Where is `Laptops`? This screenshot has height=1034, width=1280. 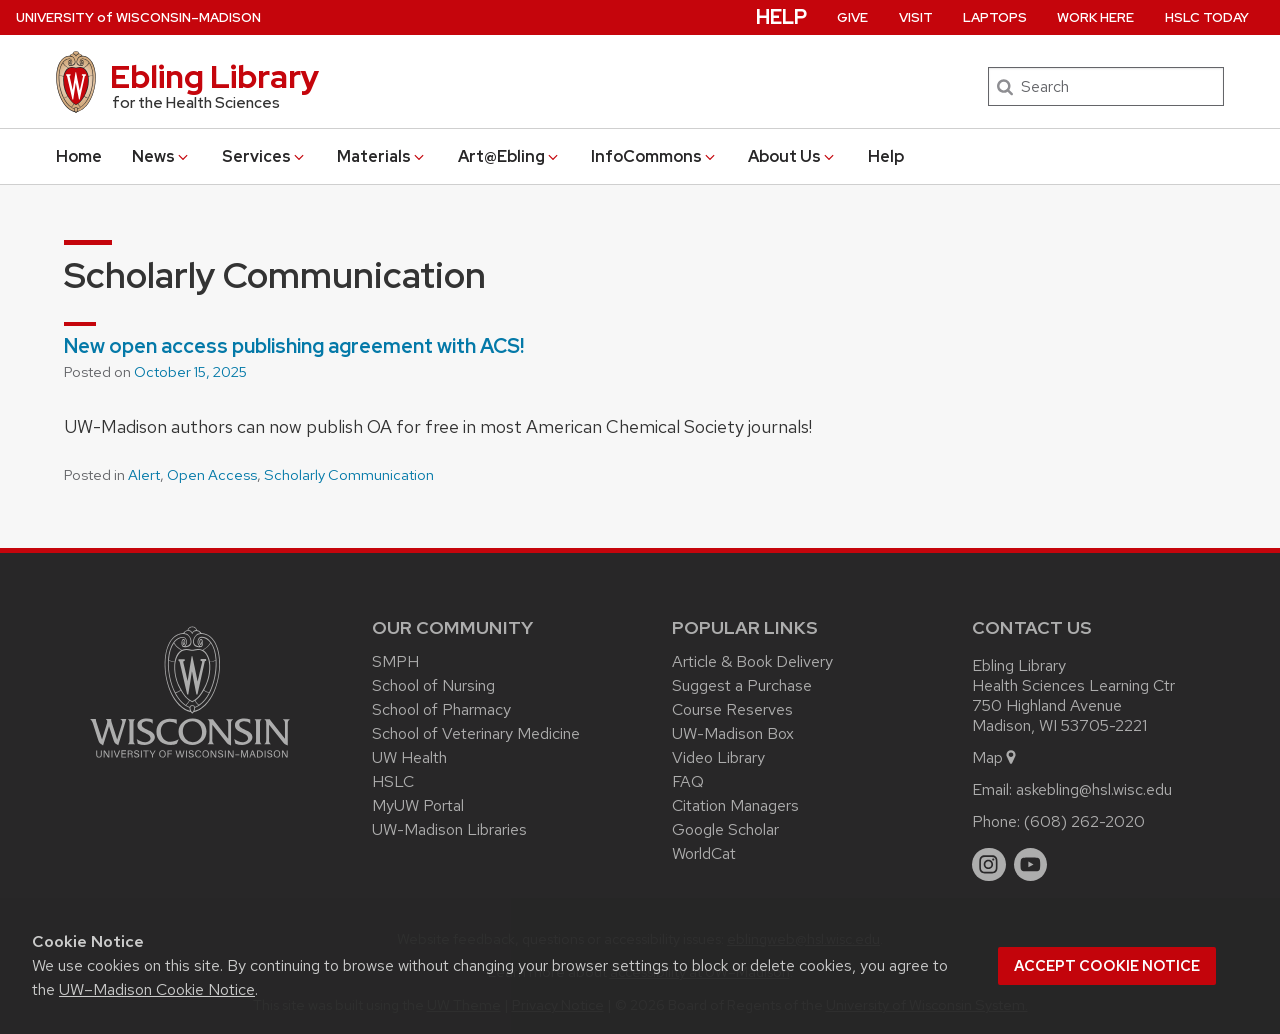 Laptops is located at coordinates (995, 17).